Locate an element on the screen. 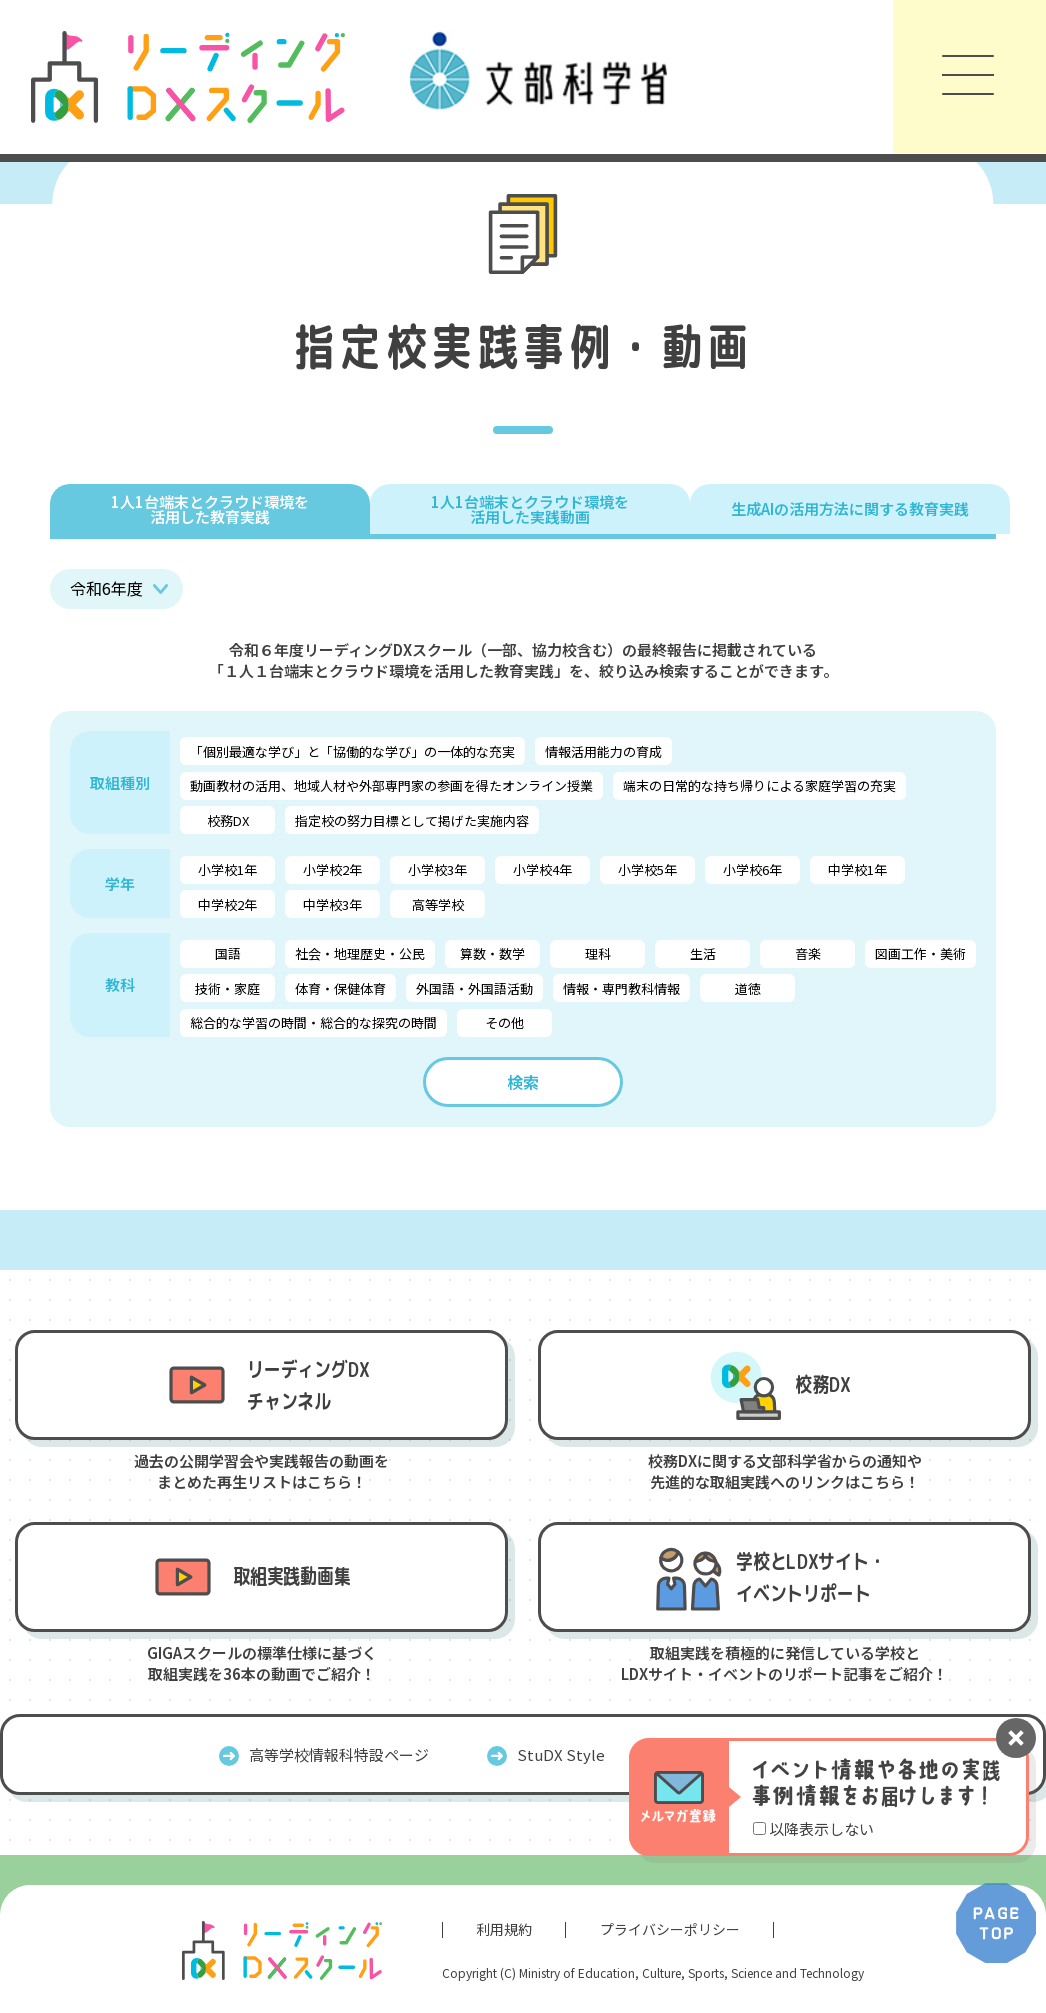 Image resolution: width=1046 pixels, height=2013 pixels. PAGE TOP is located at coordinates (996, 1923).